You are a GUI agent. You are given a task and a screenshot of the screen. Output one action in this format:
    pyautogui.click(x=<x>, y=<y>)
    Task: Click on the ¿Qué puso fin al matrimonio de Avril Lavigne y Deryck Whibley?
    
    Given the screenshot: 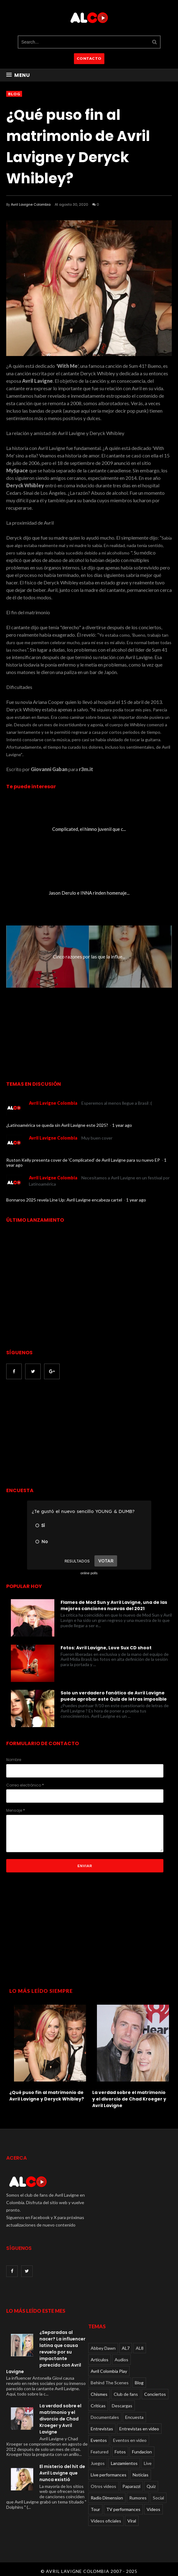 What is the action you would take?
    pyautogui.click(x=46, y=2095)
    